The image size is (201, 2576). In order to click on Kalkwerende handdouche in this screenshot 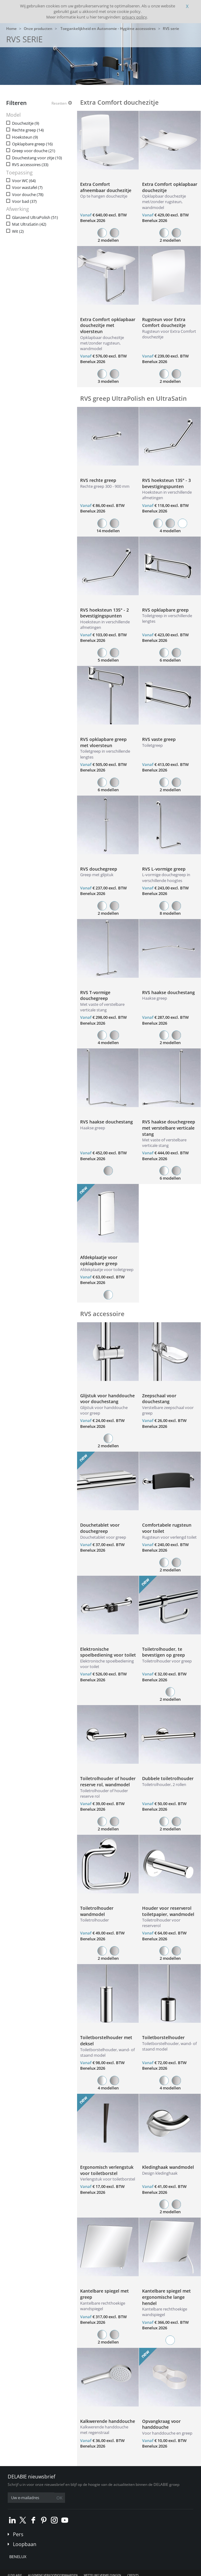, I will do `click(107, 2421)`.